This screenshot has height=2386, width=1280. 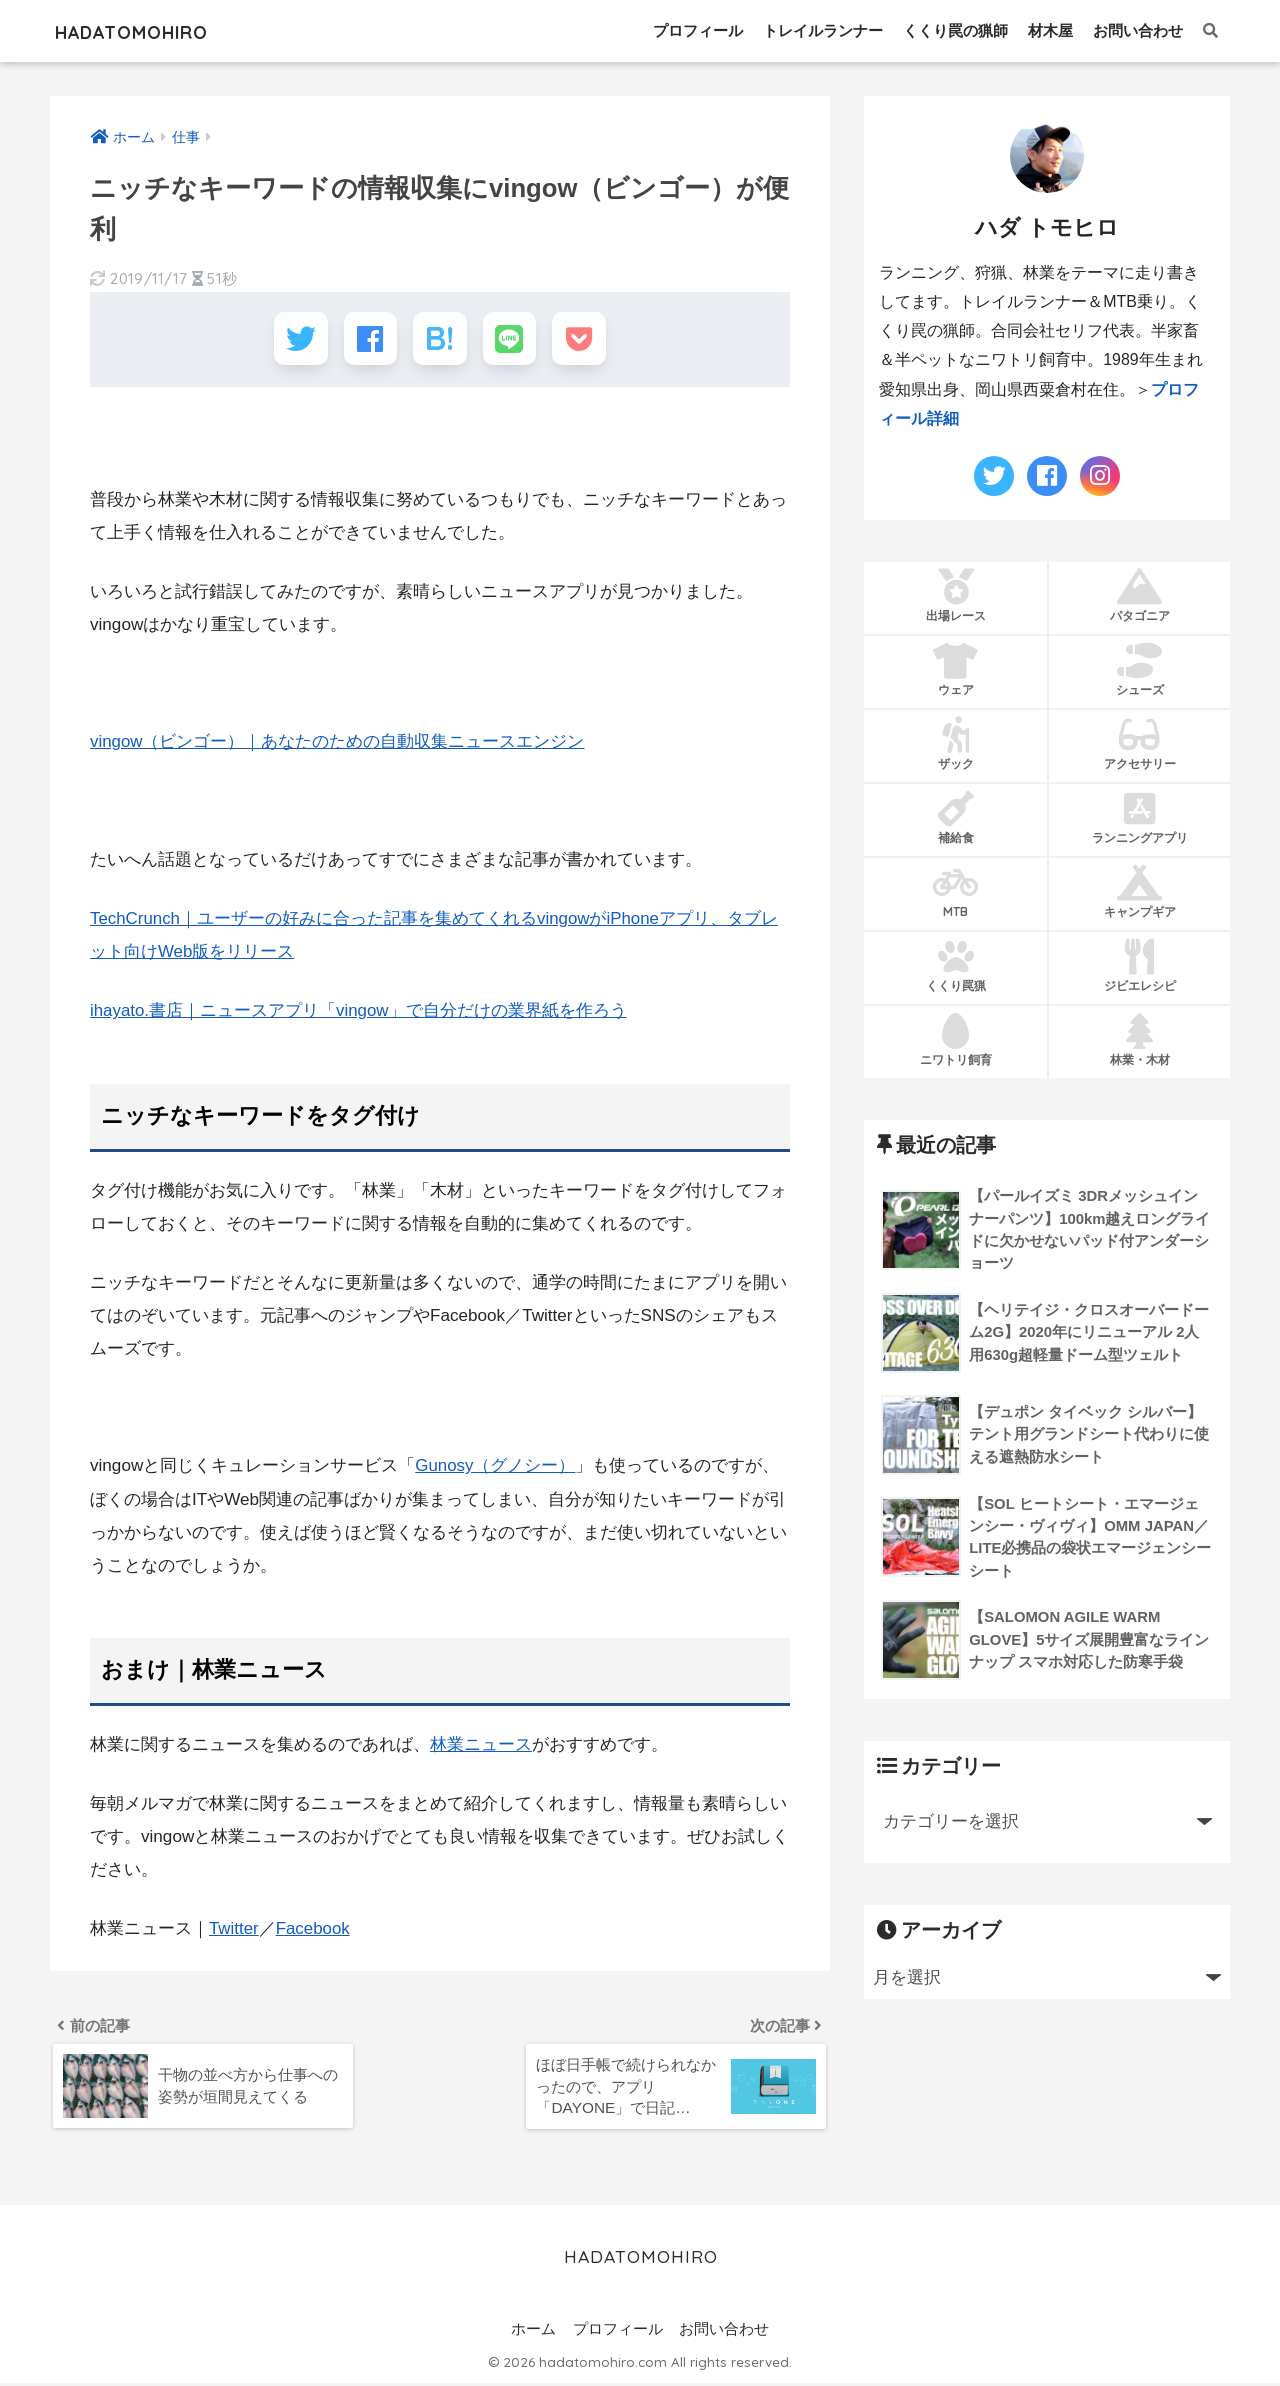 I want to click on くくり罠猟, so click(x=955, y=965).